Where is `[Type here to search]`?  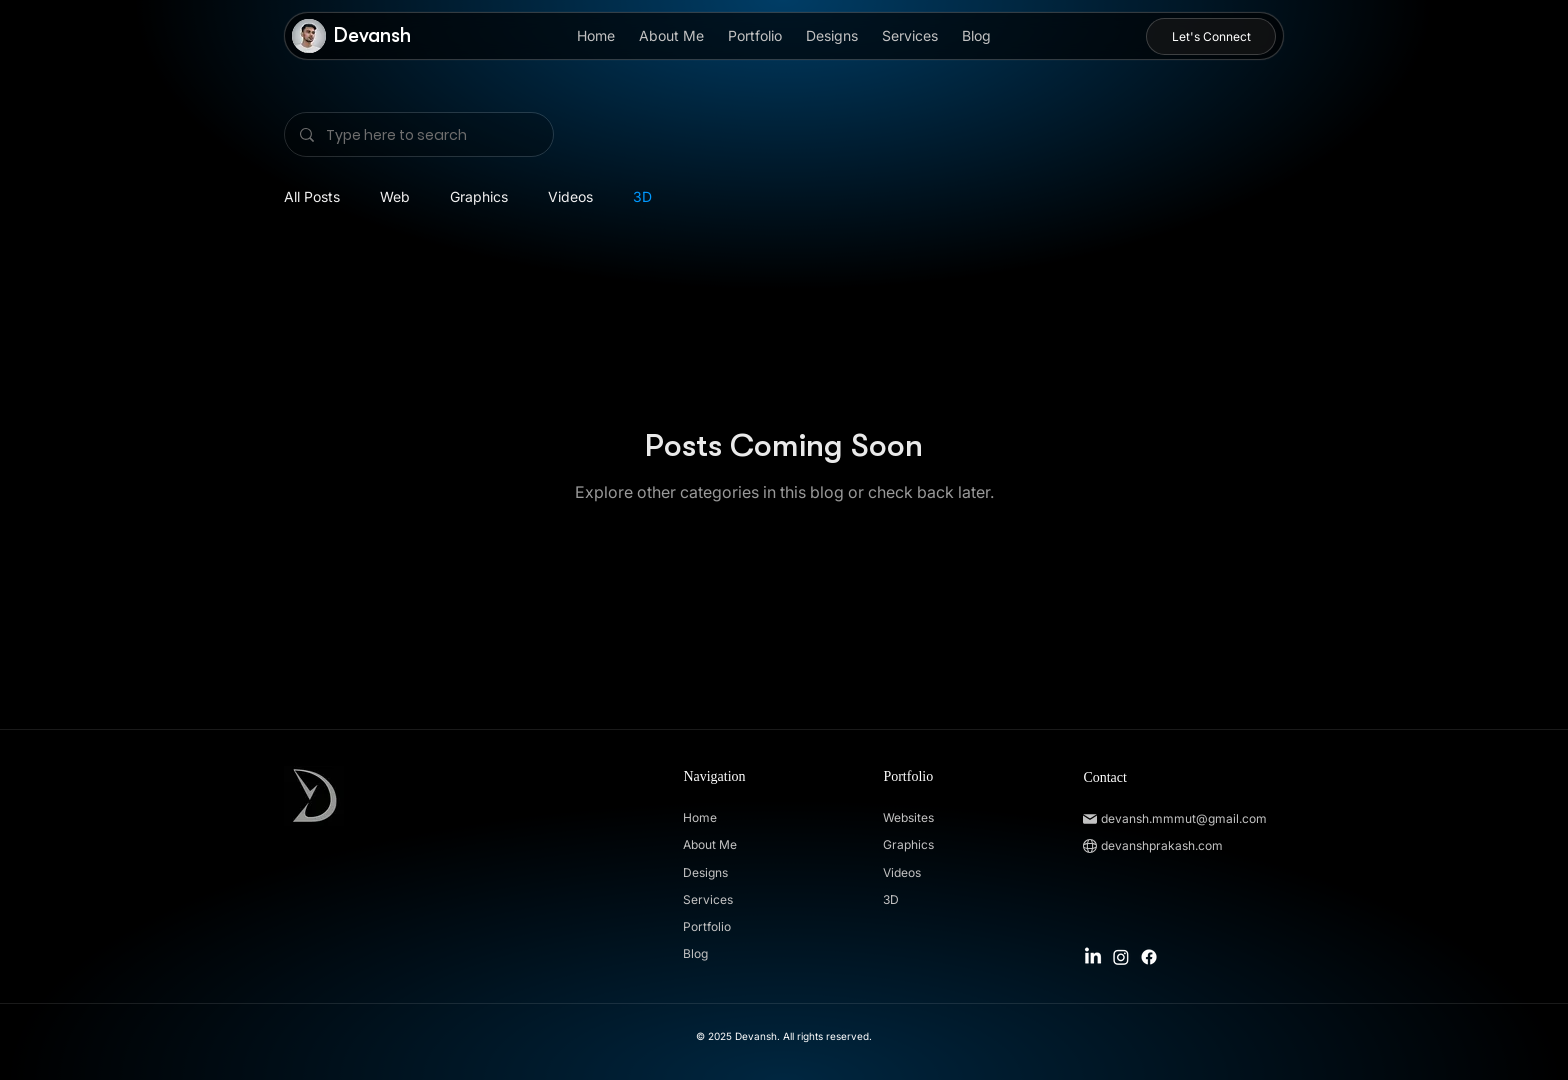 [Type here to search] is located at coordinates (418, 134).